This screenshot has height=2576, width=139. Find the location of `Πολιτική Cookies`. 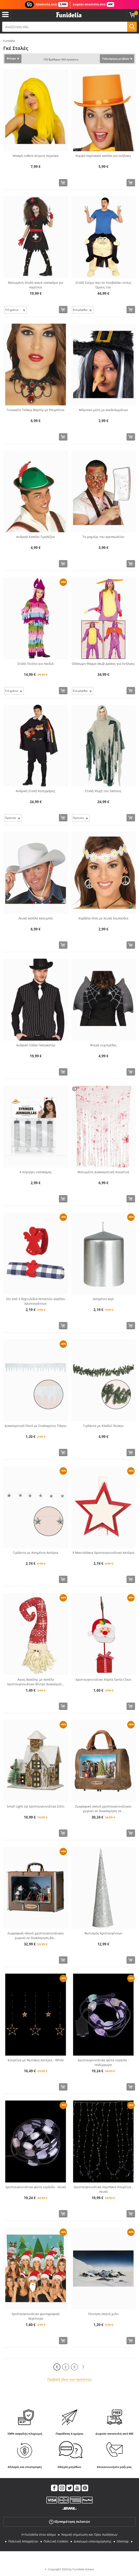

Πολιτική Cookies is located at coordinates (56, 2541).